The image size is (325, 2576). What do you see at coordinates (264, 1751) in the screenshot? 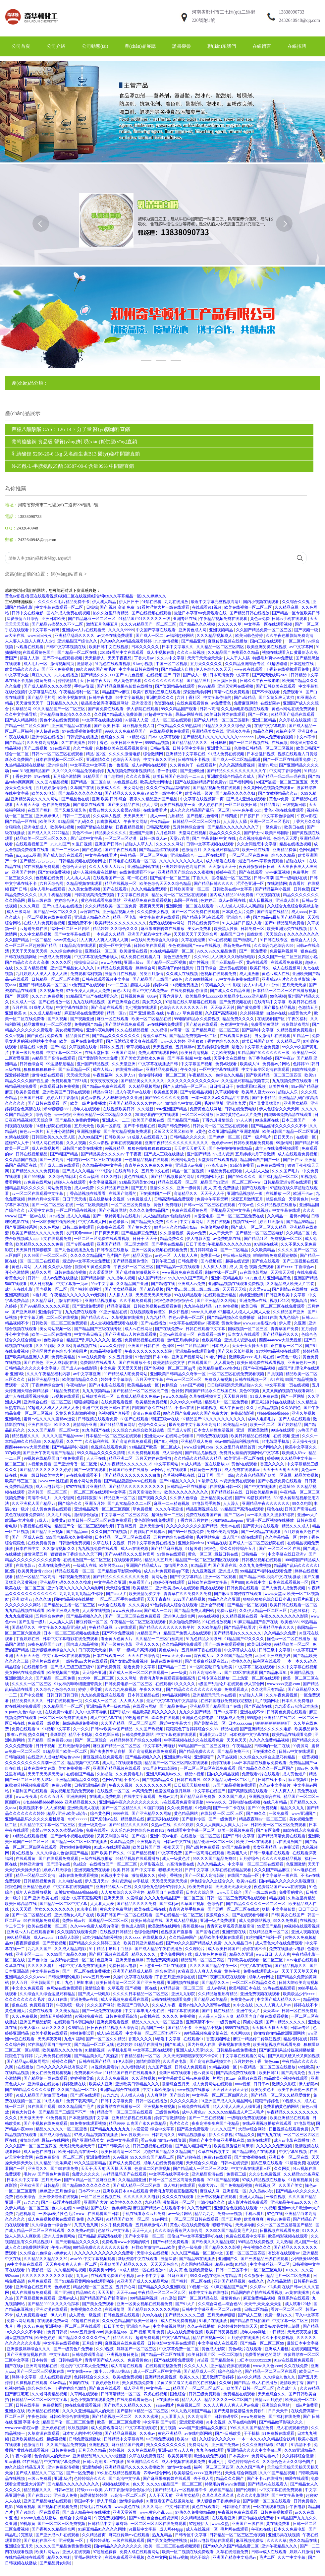
I see `正在播放久久` at bounding box center [264, 1751].